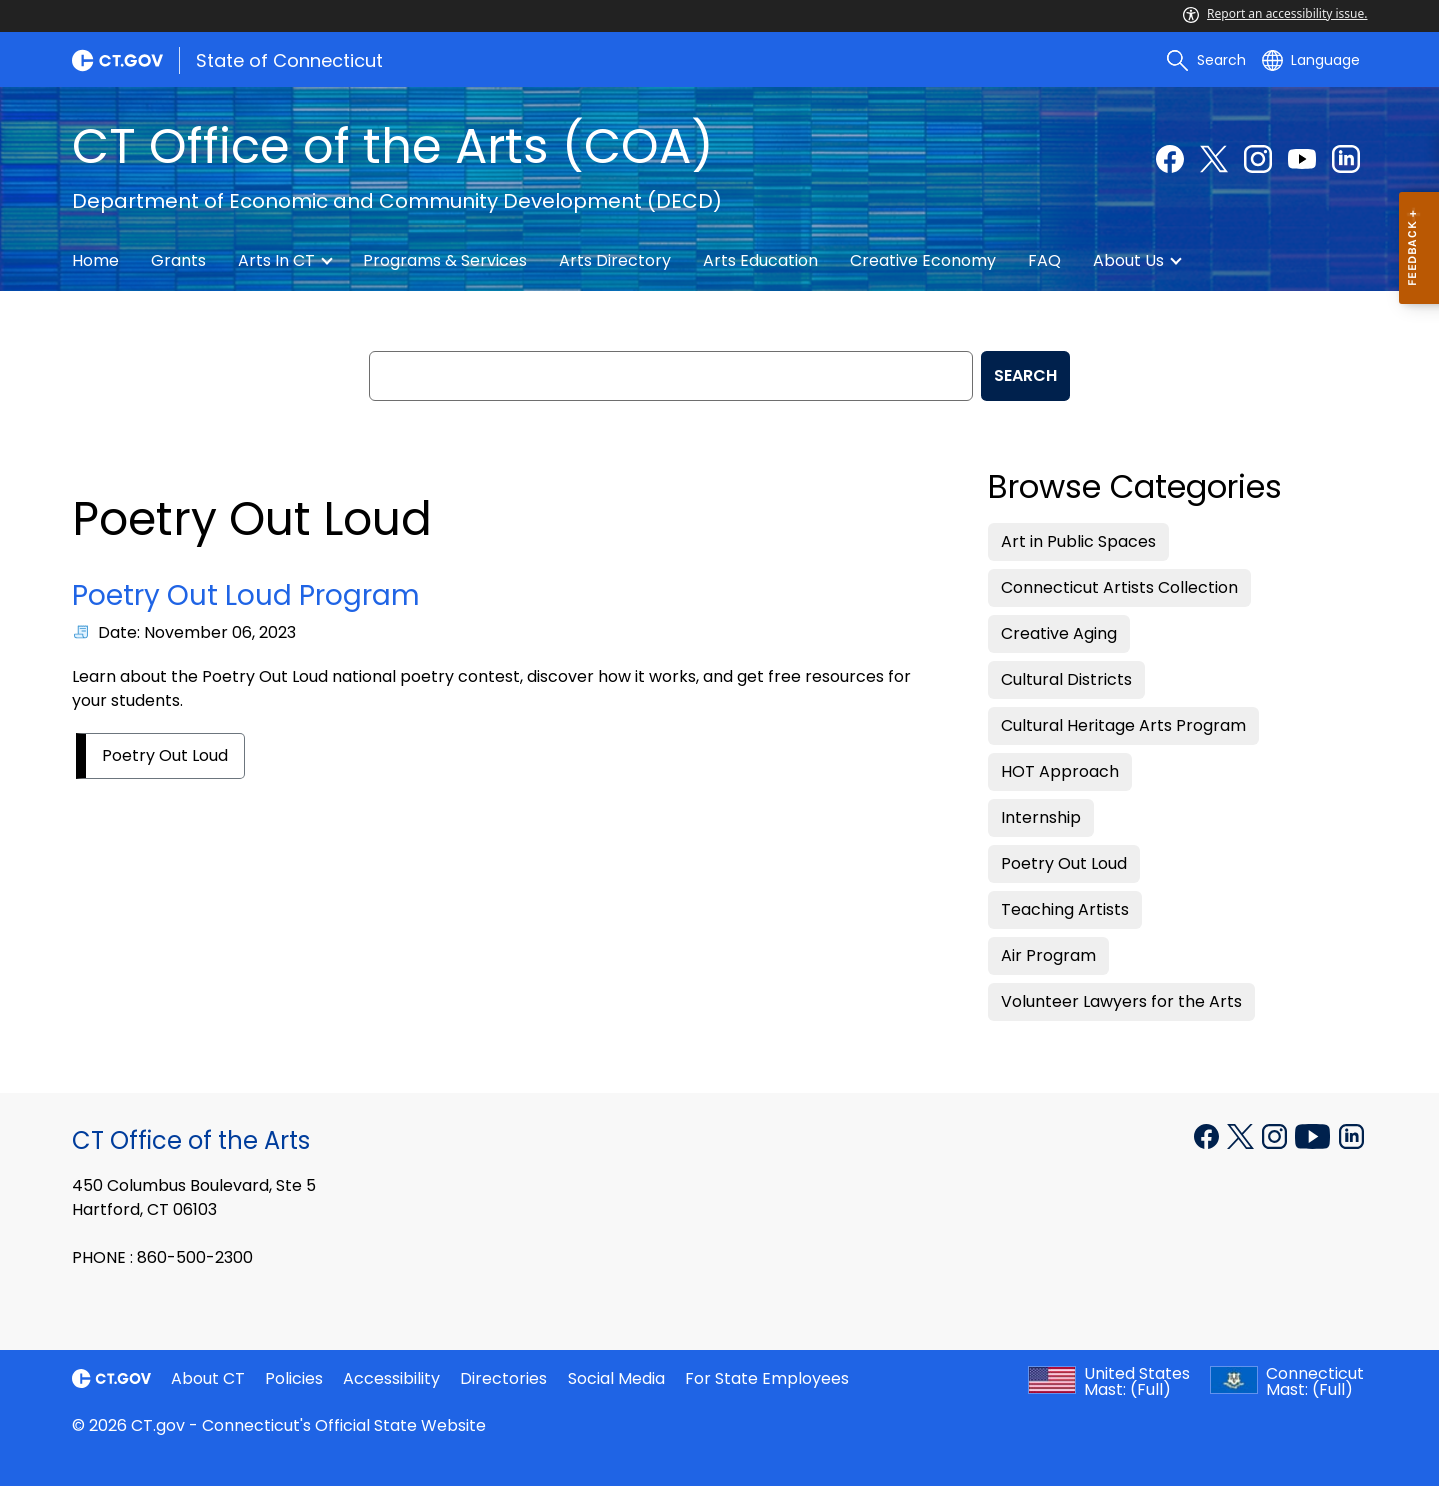  I want to click on Arts Directory, so click(615, 260).